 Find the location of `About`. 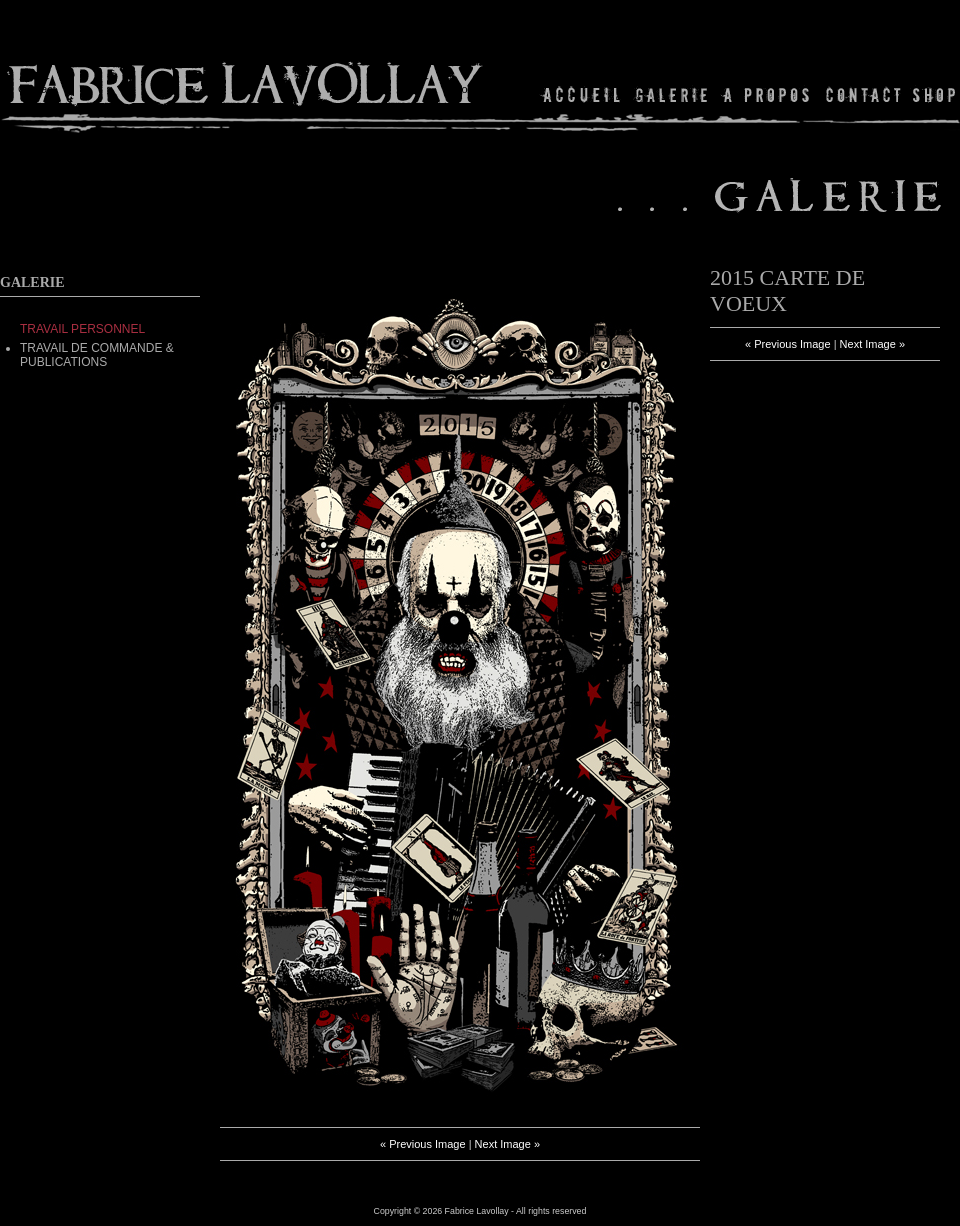

About is located at coordinates (767, 94).